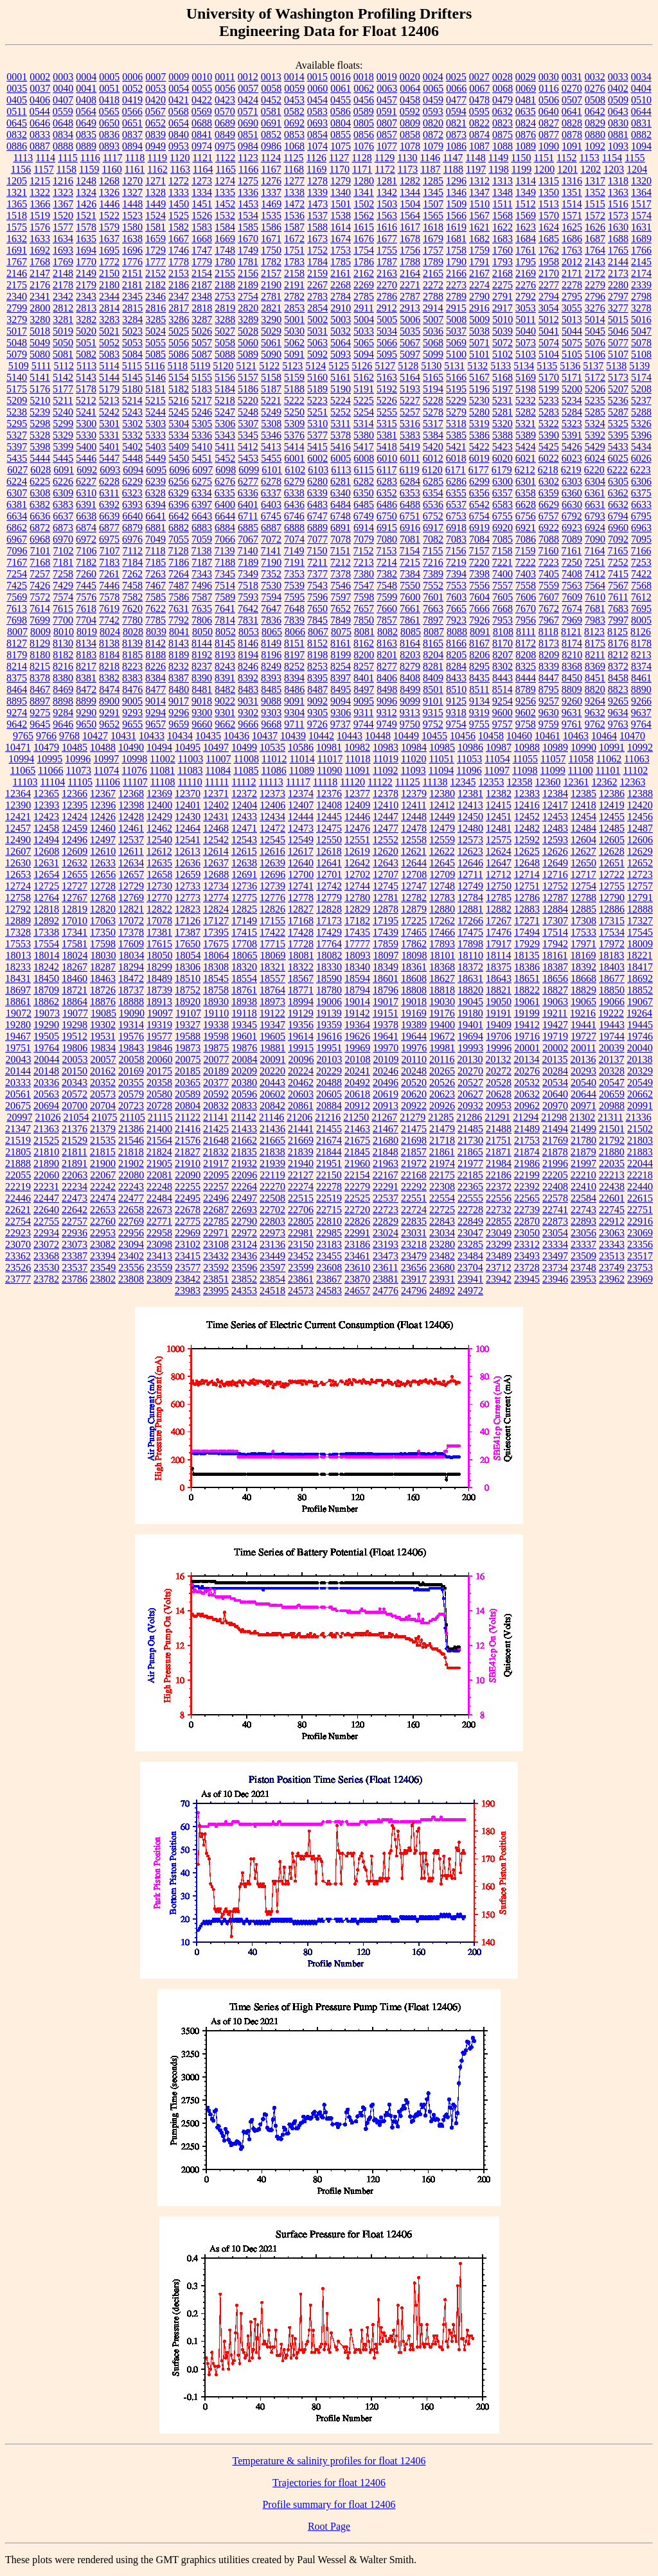 This screenshot has width=658, height=2576. What do you see at coordinates (294, 146) in the screenshot?
I see `1068` at bounding box center [294, 146].